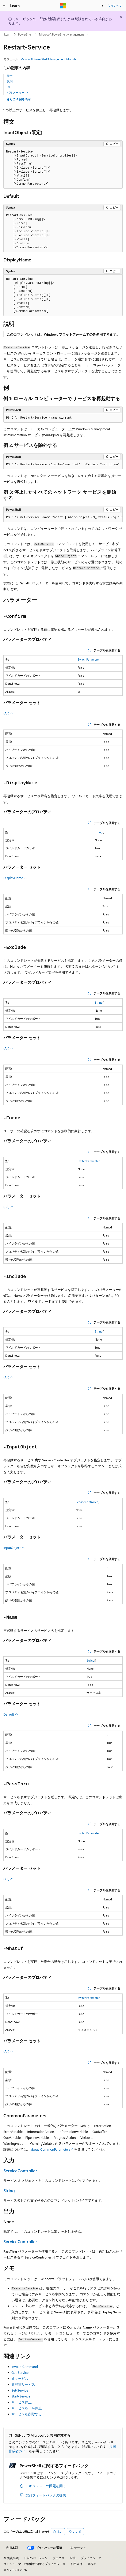 The image size is (126, 2576). I want to click on [検索を開く], so click(102, 6).